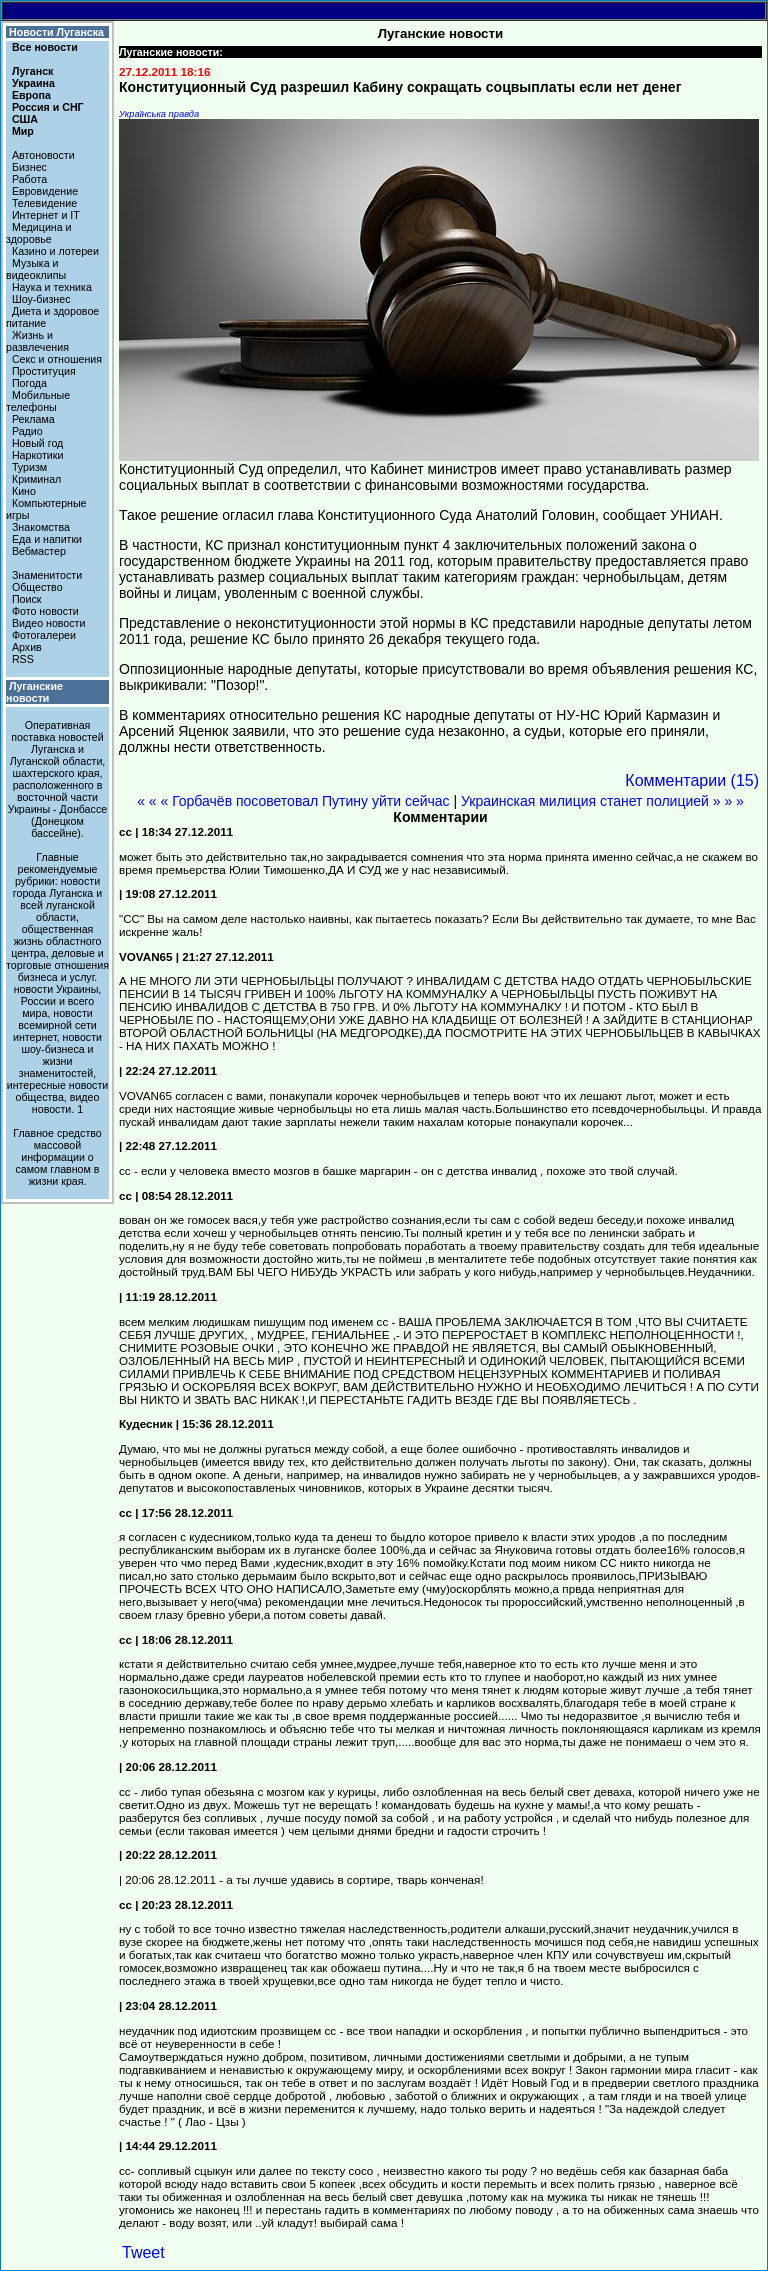 The height and width of the screenshot is (2271, 768). I want to click on Шоу-бизнес, so click(41, 299).